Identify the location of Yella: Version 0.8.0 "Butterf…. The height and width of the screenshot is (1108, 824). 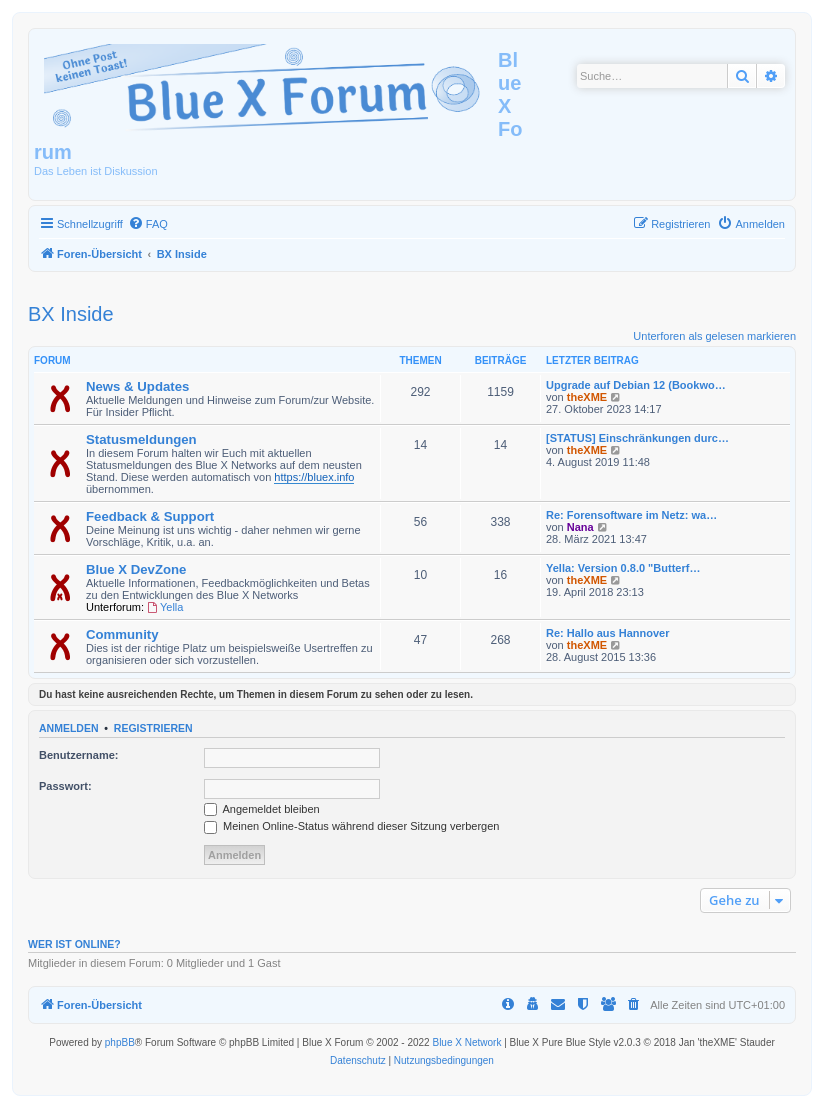
(623, 568).